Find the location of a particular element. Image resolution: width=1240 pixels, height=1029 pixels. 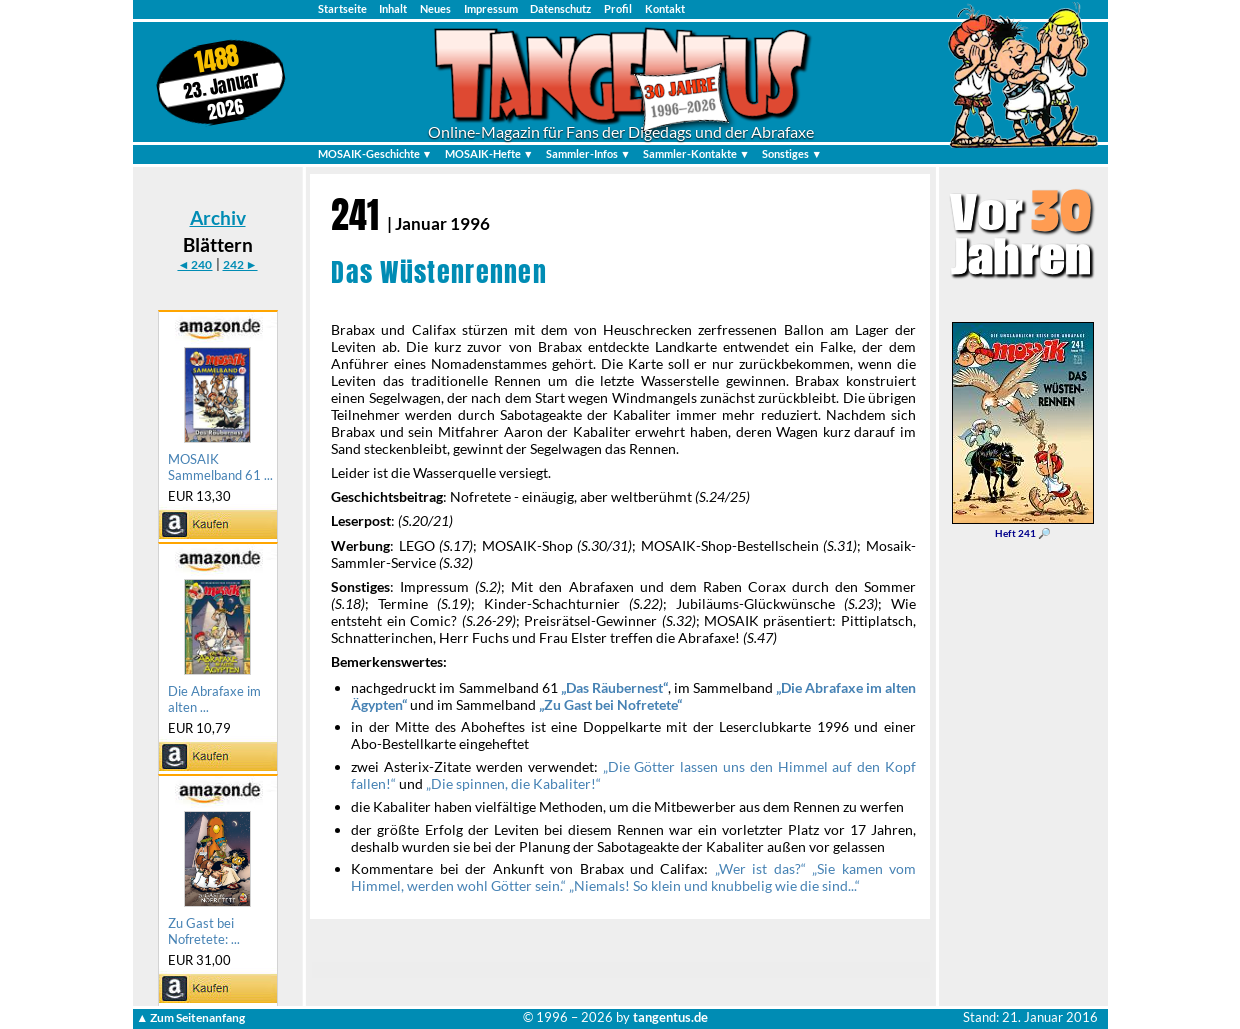

Sammler-Infos ▼ is located at coordinates (588, 153).